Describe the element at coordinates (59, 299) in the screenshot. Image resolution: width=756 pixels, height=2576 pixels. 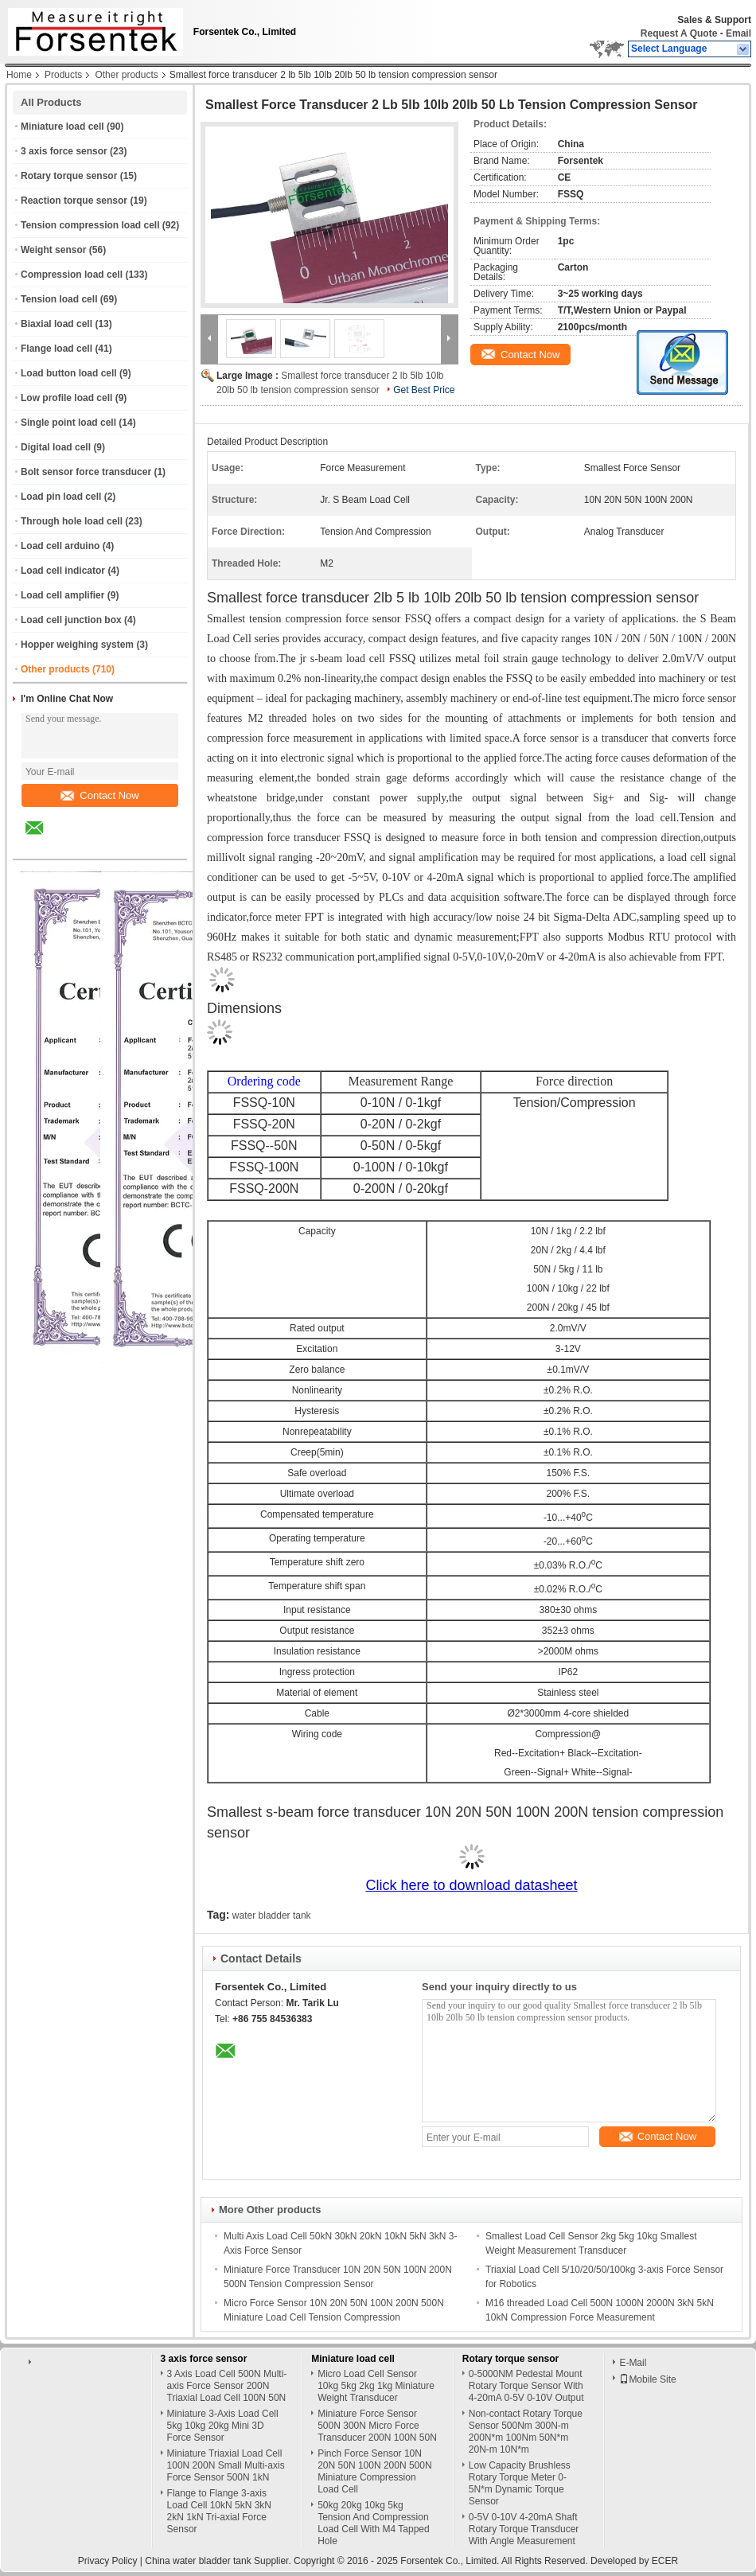
I see `Tension load cell` at that location.